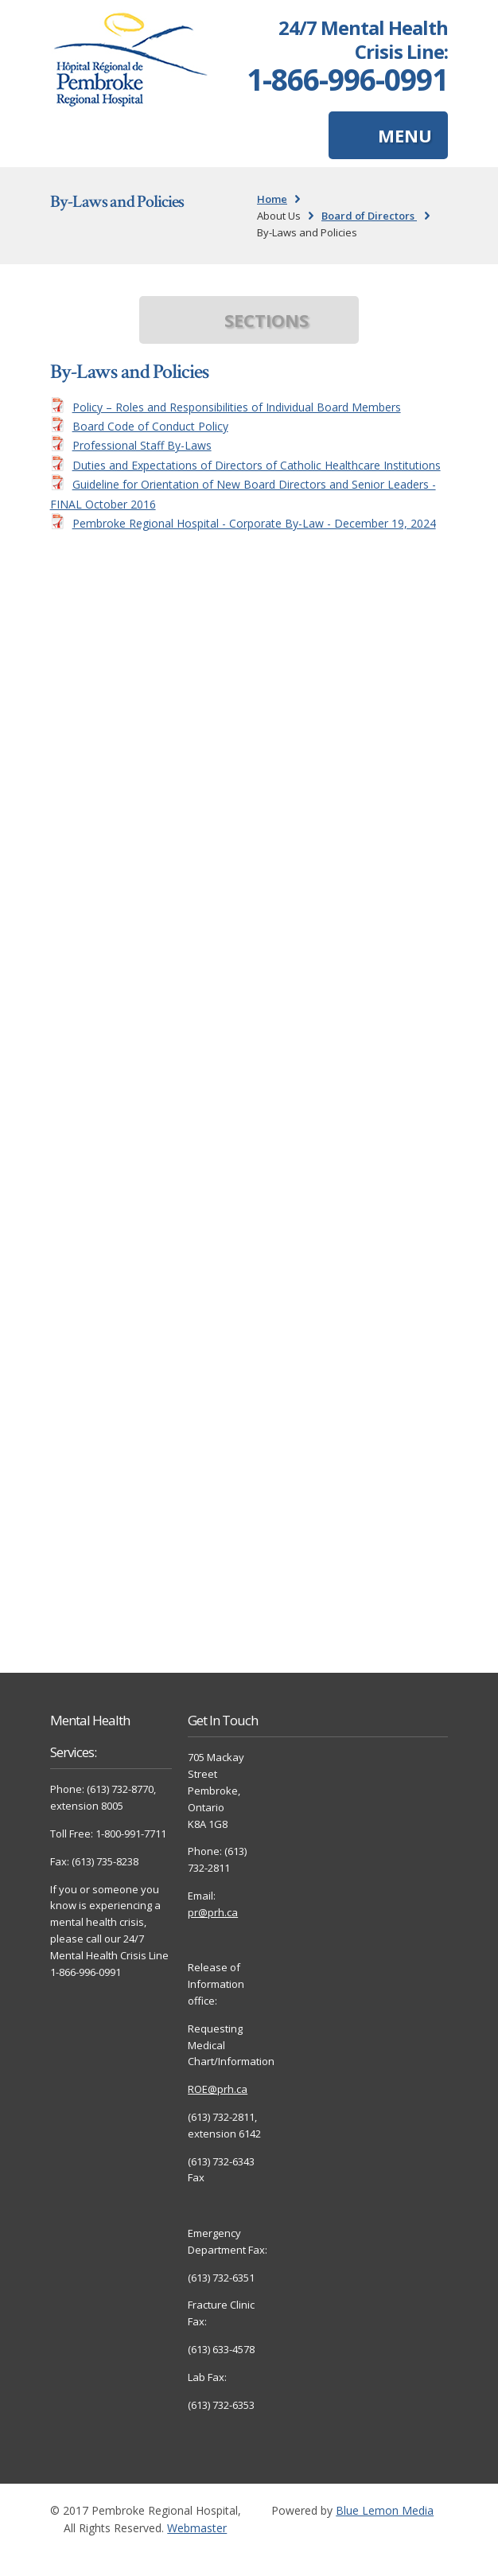 The width and height of the screenshot is (498, 2576). I want to click on Blue Lemon Media, so click(385, 2510).